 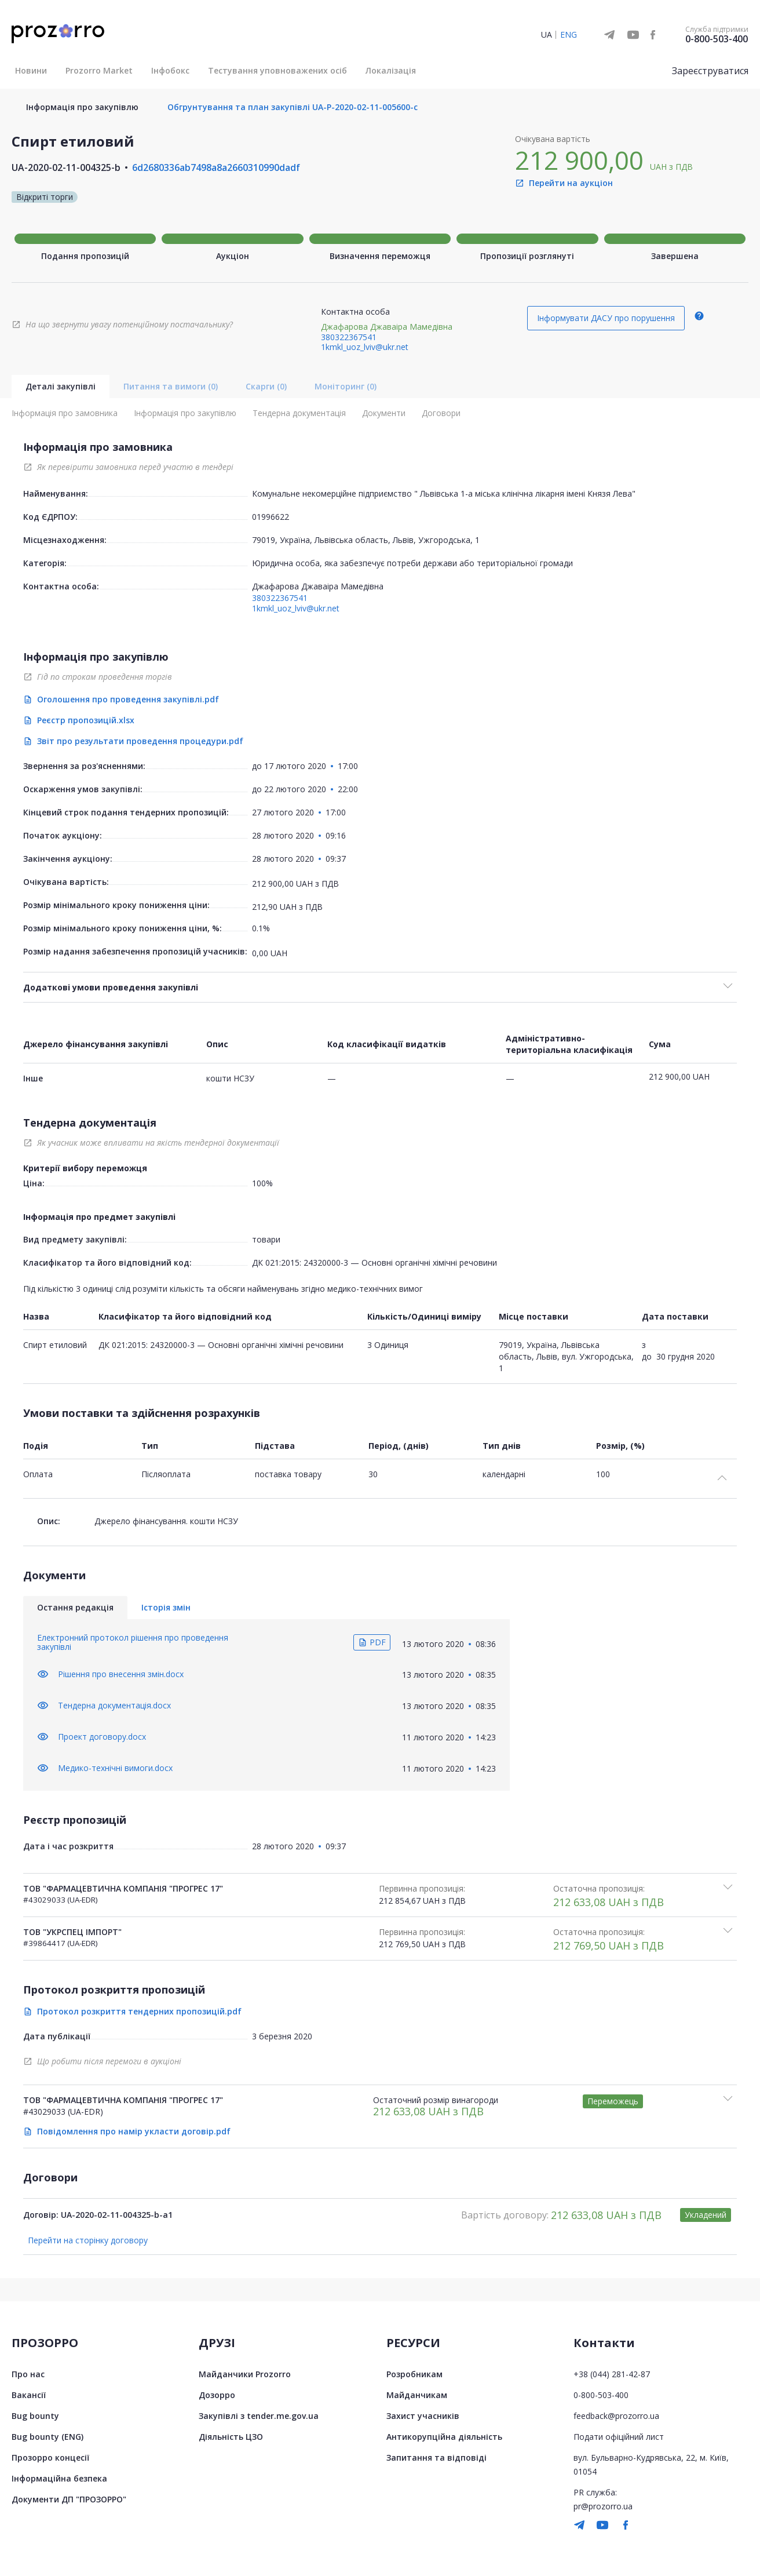 I want to click on Перейти на сторінку договору, so click(x=88, y=2240).